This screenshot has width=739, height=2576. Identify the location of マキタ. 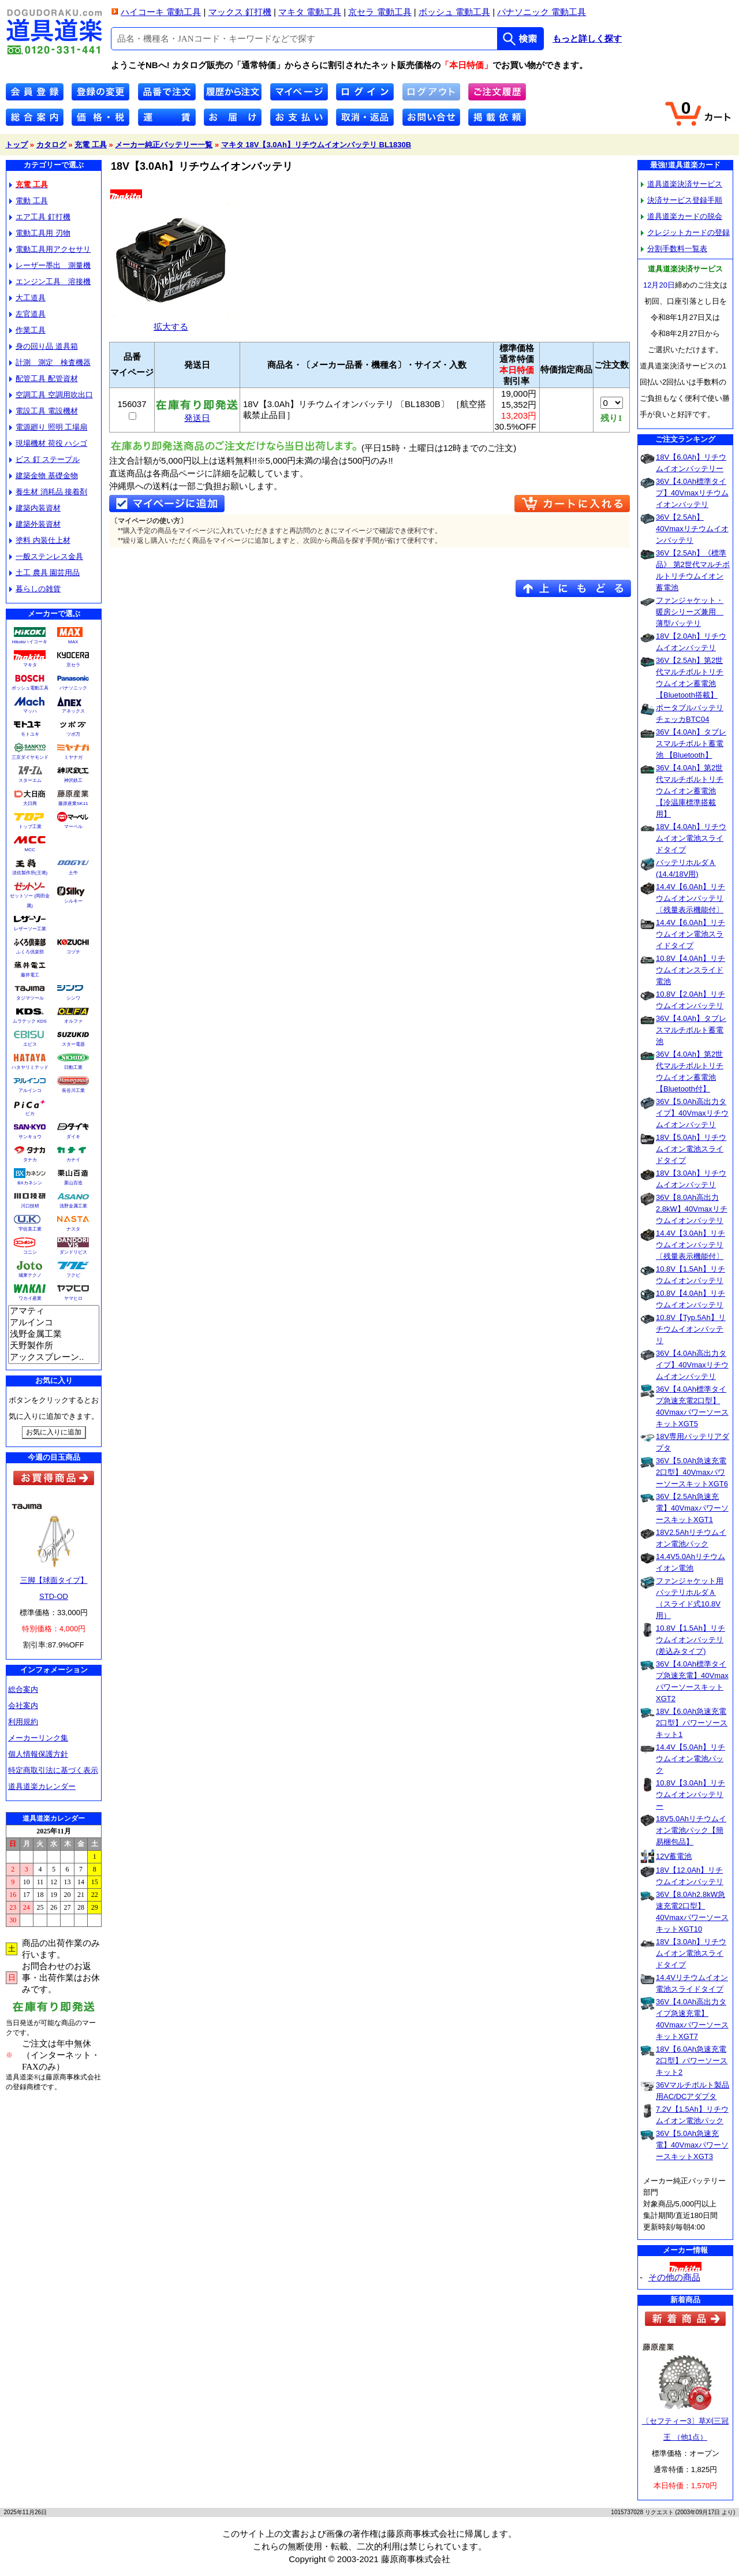
(30, 665).